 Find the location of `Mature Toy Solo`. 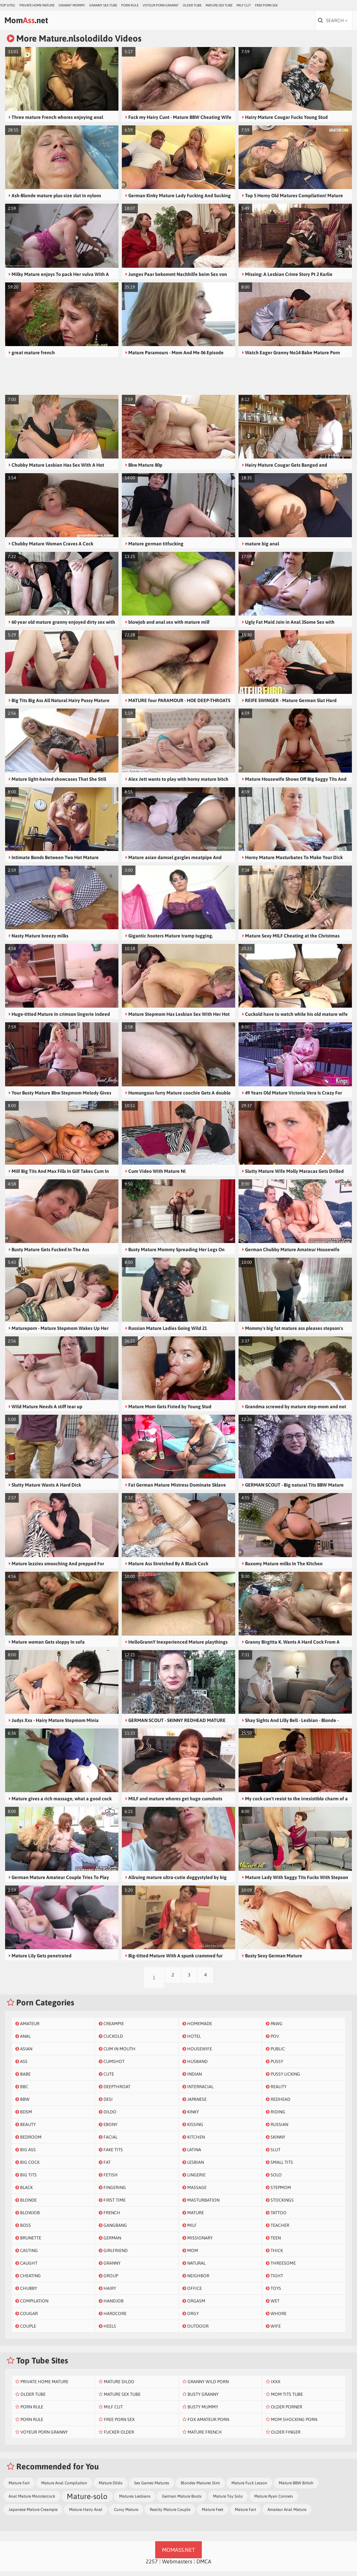

Mature Toy Solo is located at coordinates (228, 2501).